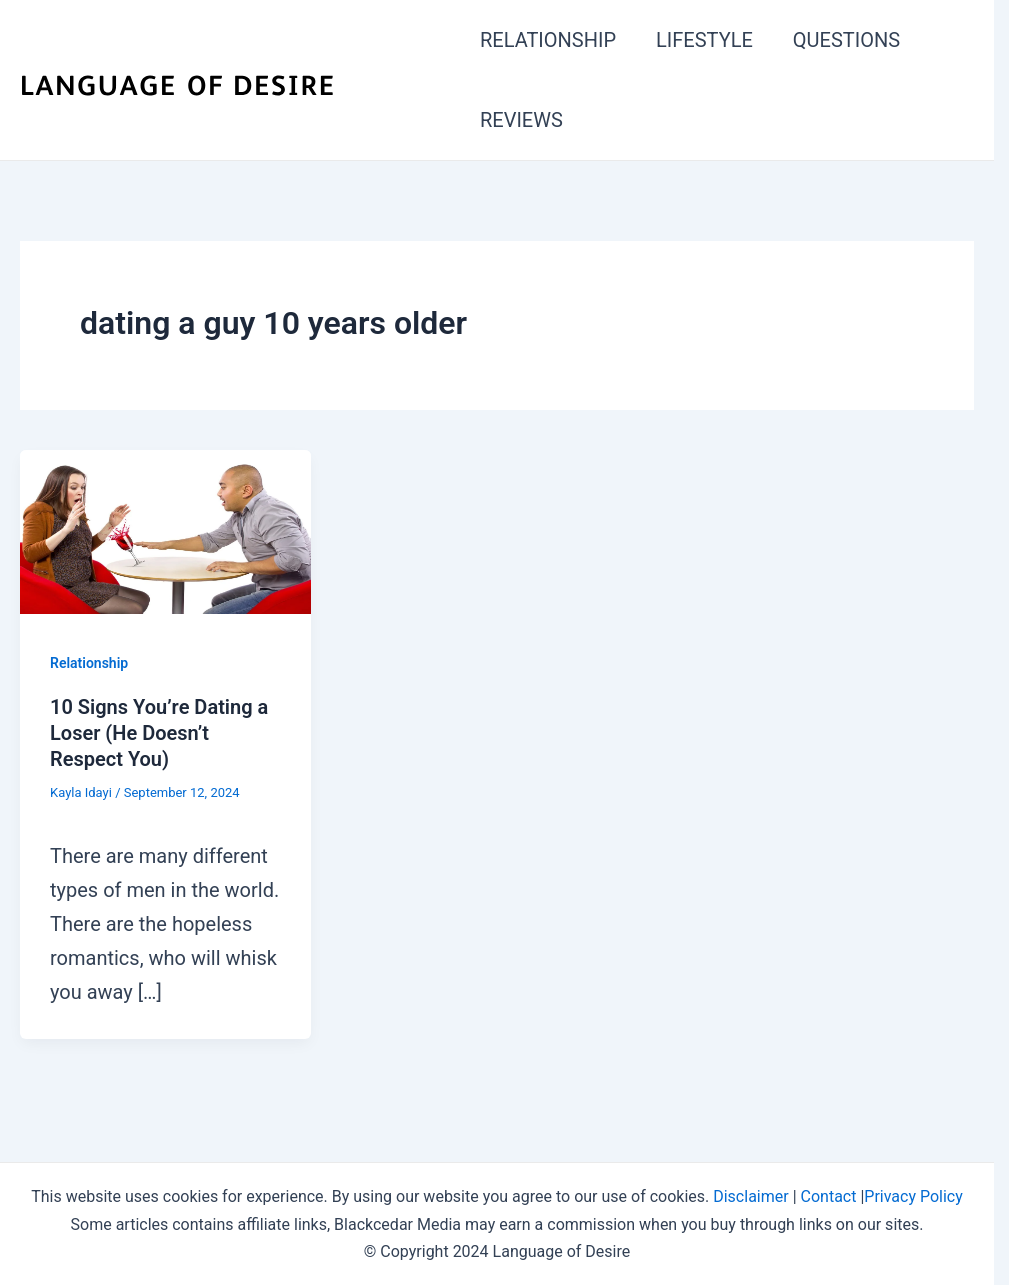 The height and width of the screenshot is (1285, 1009). I want to click on QUESTIONS, so click(846, 40).